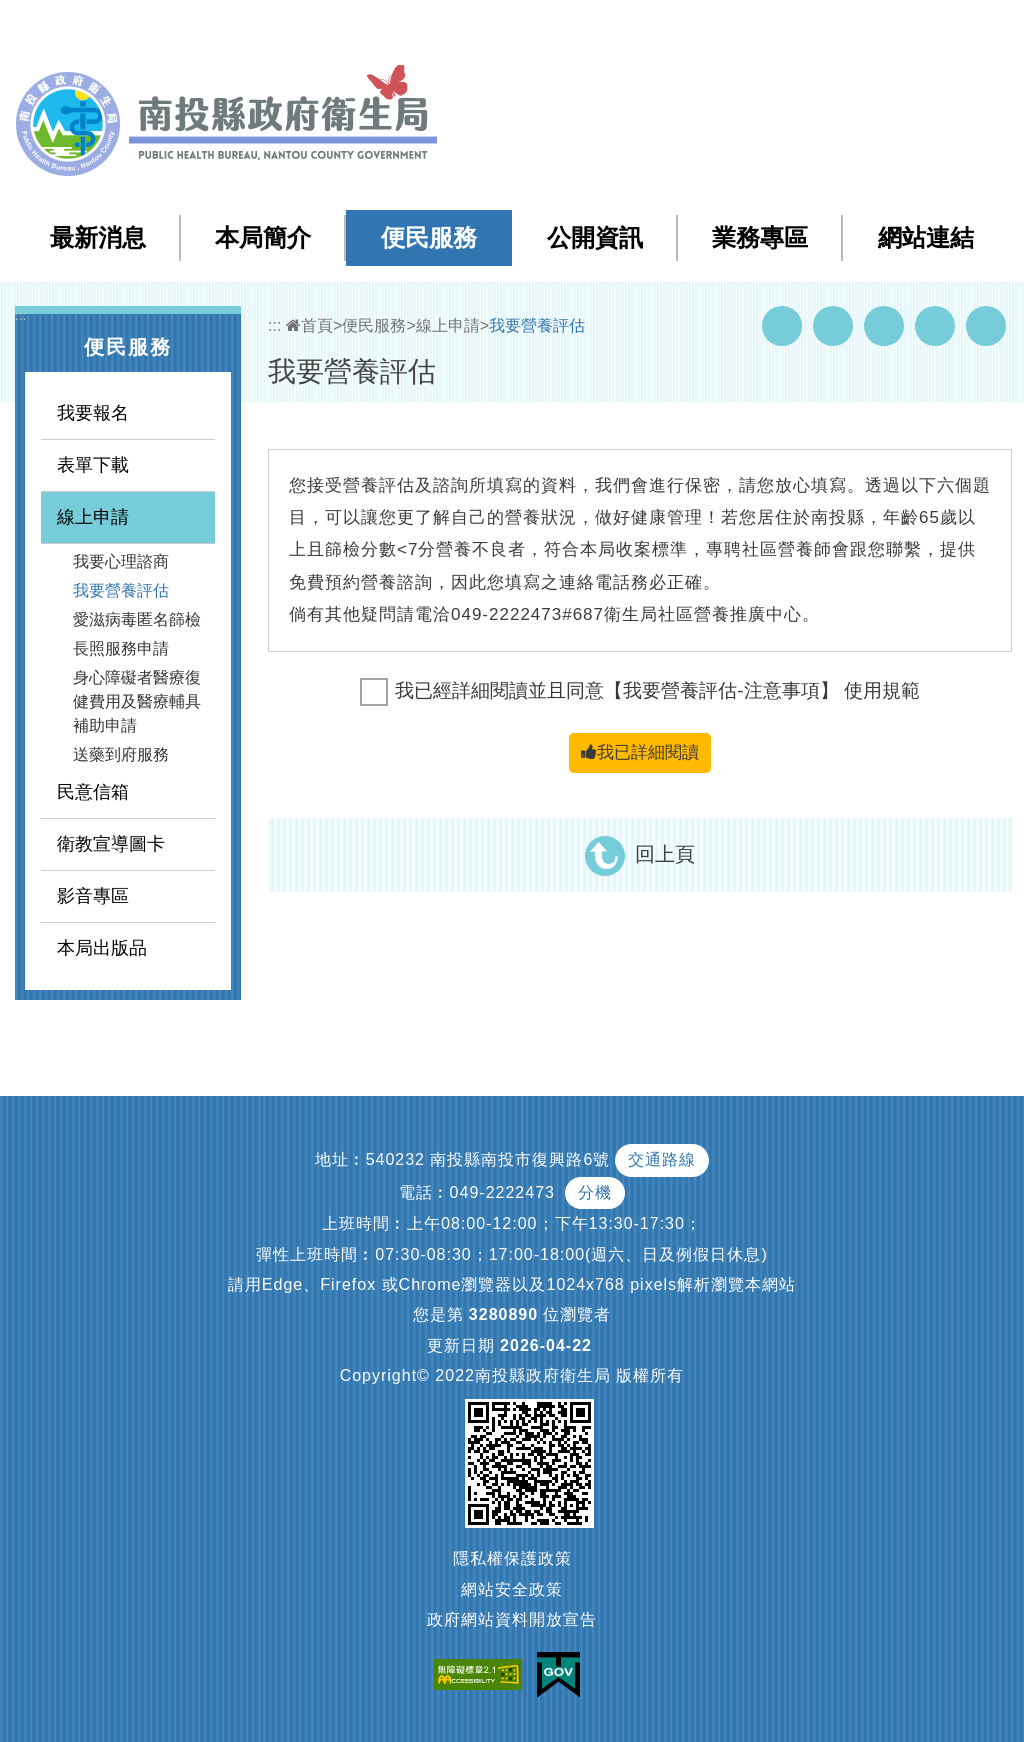  Describe the element at coordinates (93, 517) in the screenshot. I see `線上申請` at that location.